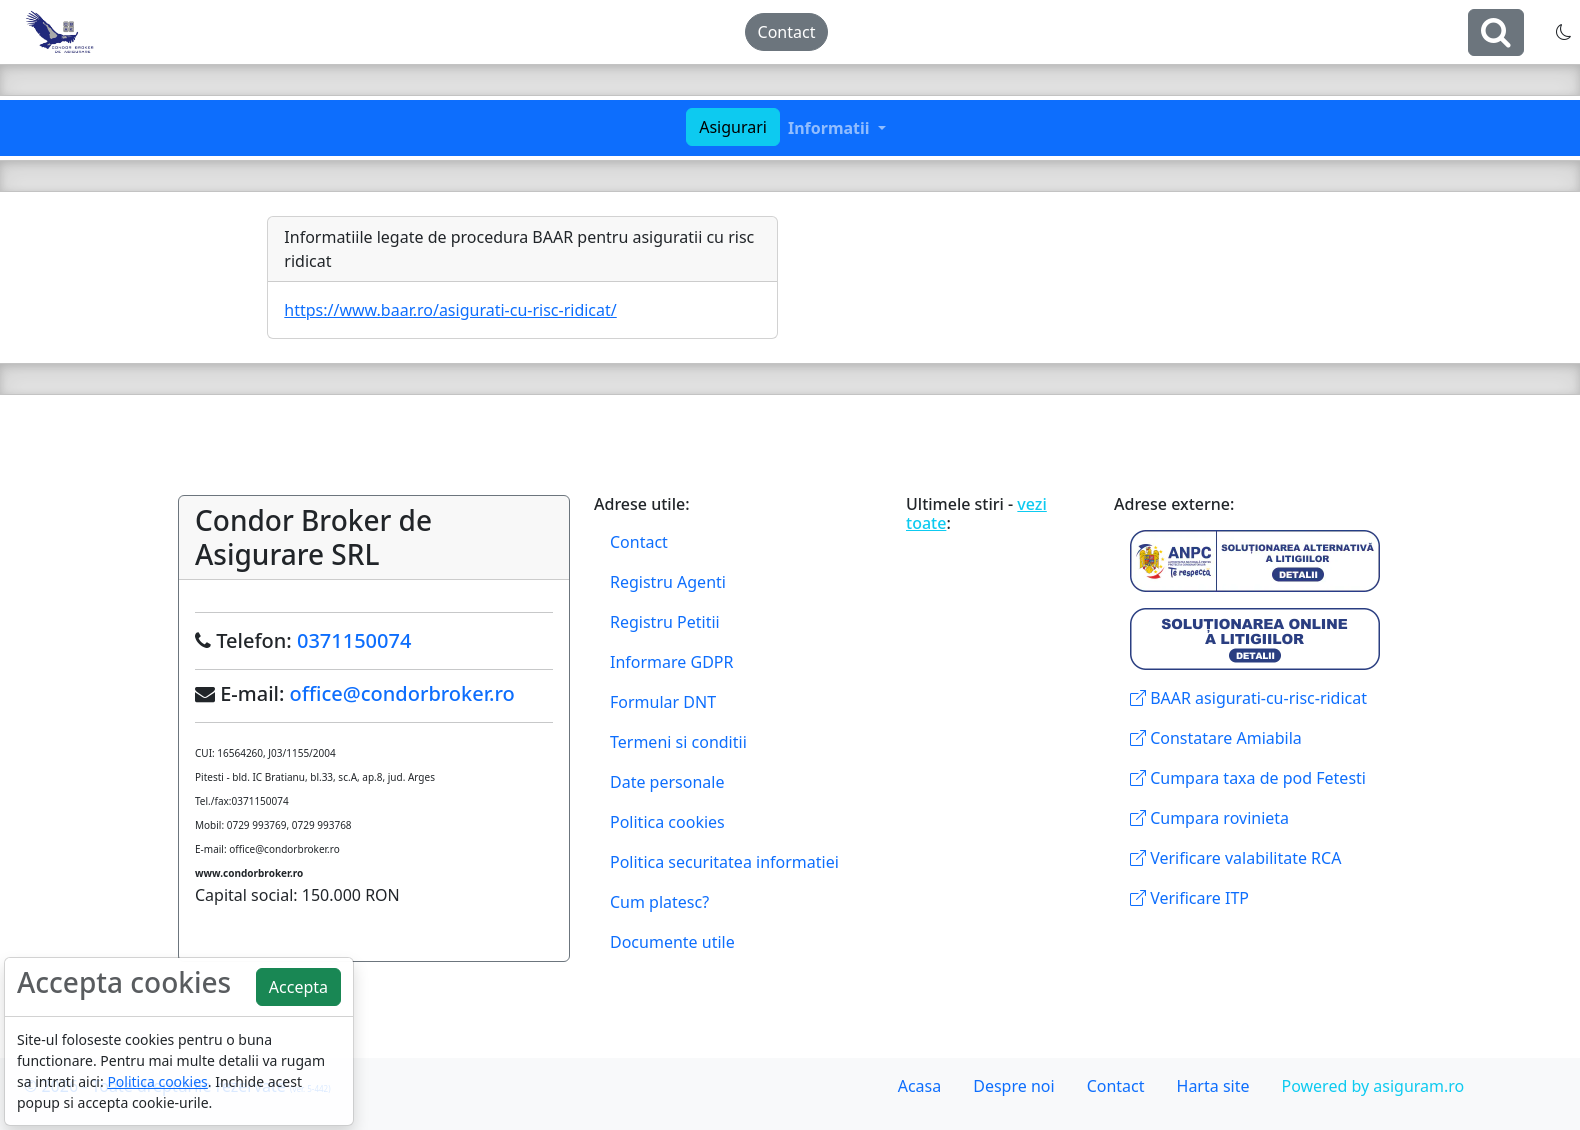 The image size is (1580, 1130). Describe the element at coordinates (1372, 1086) in the screenshot. I see `Powered by asiguram.ro` at that location.